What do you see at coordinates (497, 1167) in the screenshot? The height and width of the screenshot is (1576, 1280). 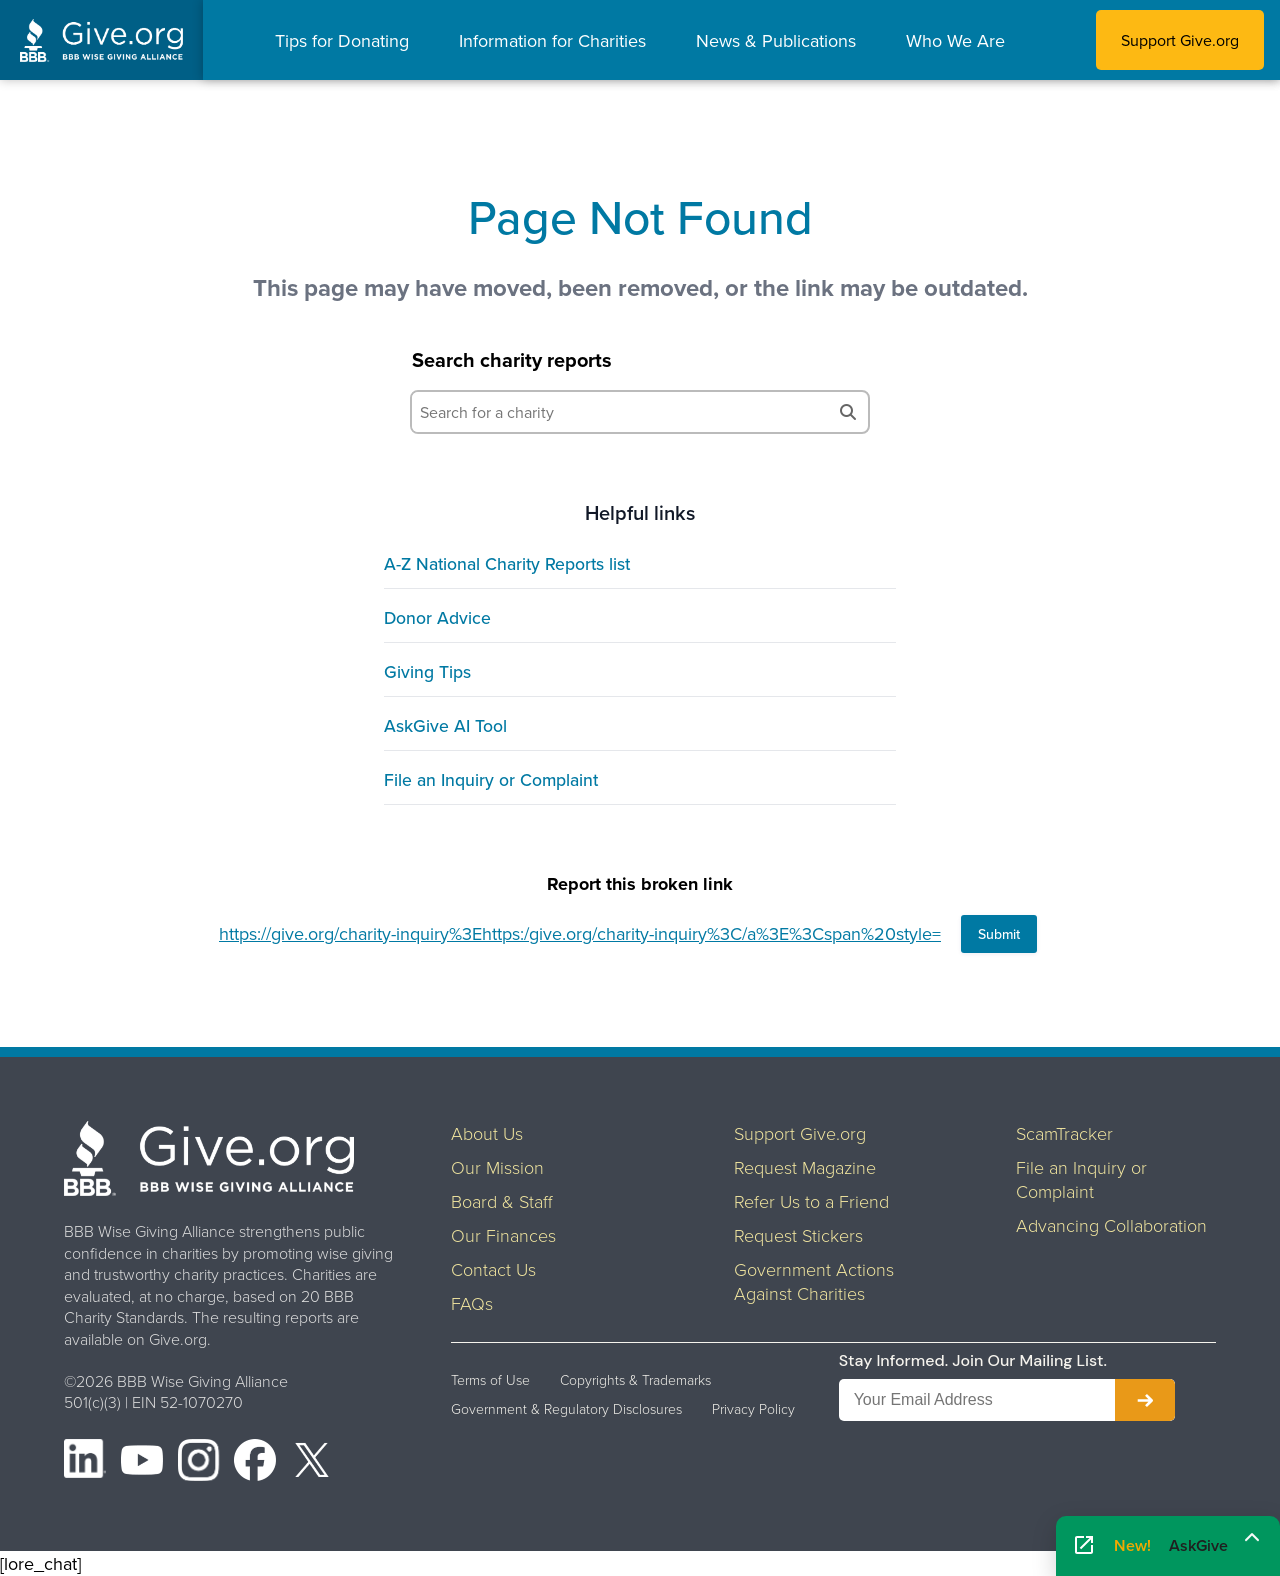 I see `Our Mission` at bounding box center [497, 1167].